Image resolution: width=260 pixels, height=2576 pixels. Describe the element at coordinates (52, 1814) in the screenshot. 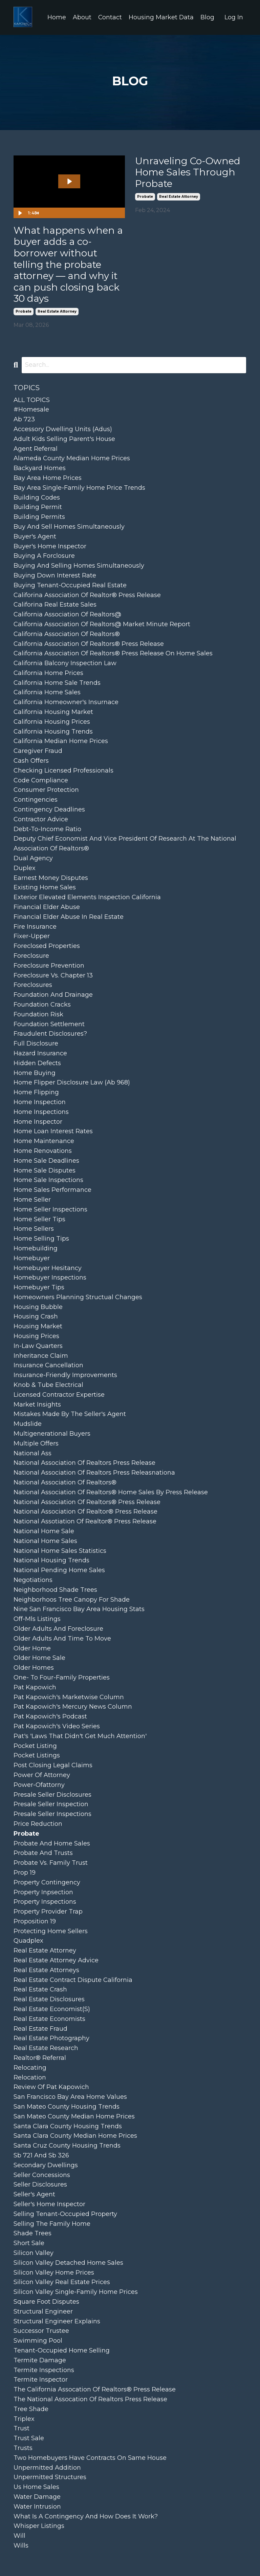

I see `presale seller inspections` at that location.